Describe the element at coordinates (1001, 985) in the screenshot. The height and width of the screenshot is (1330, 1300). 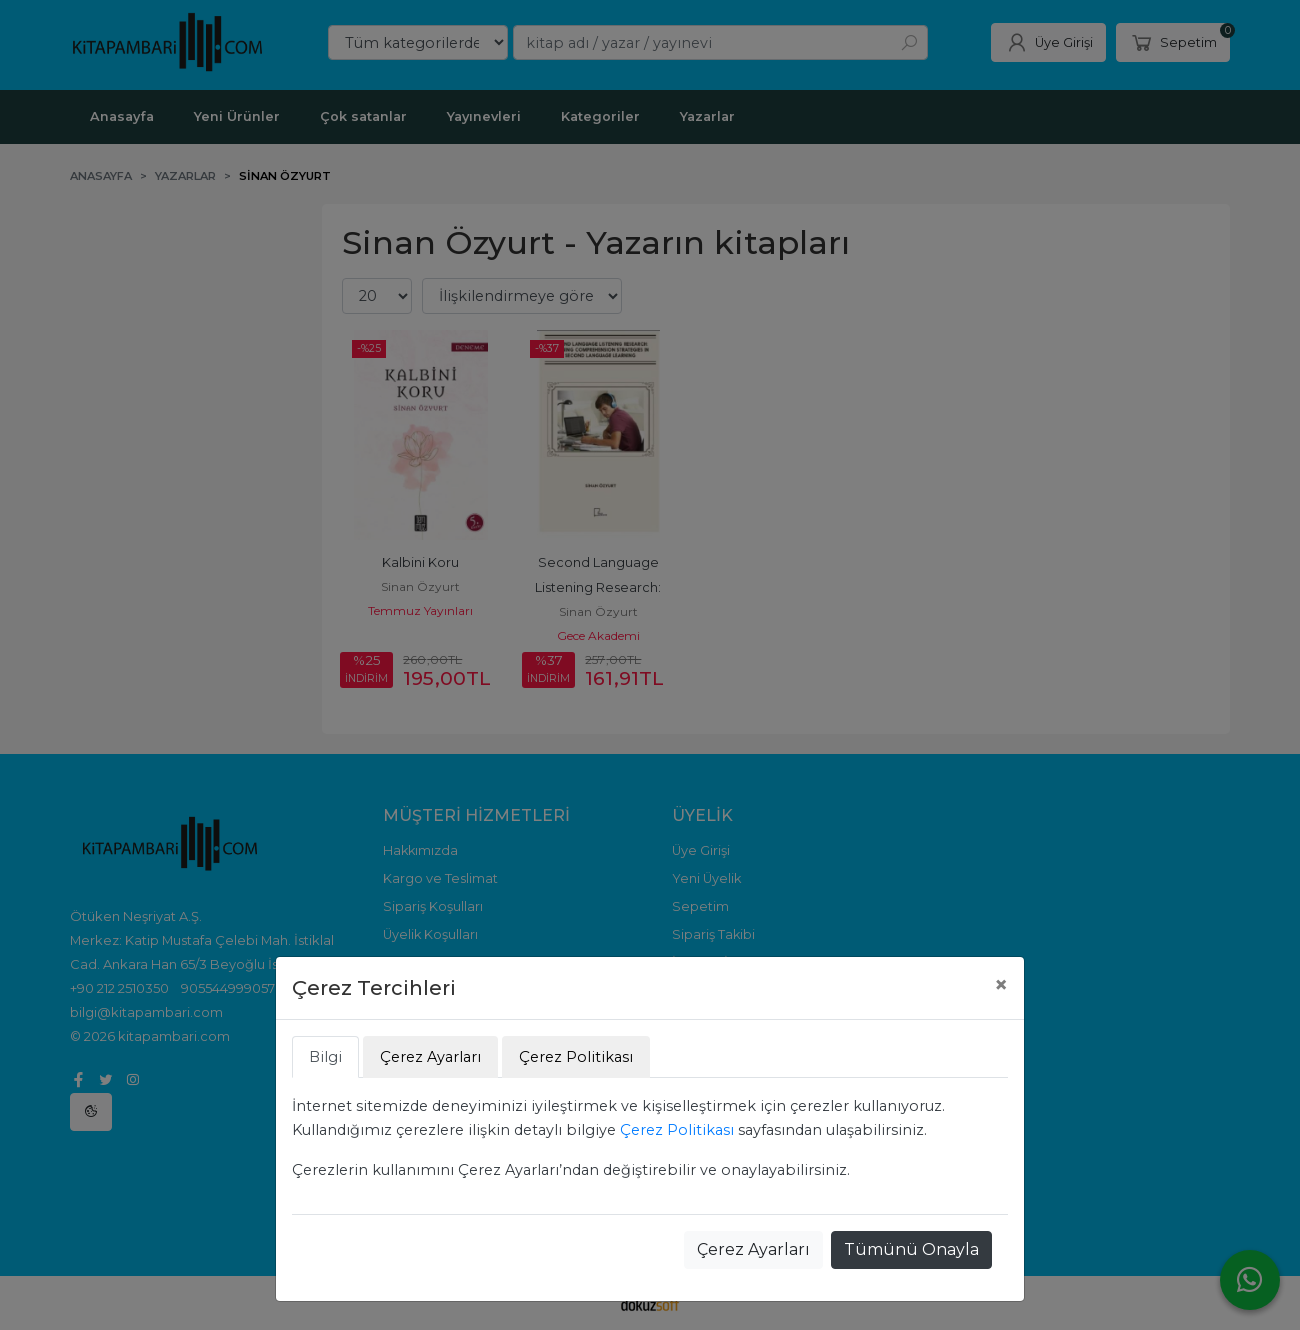
I see `[Close]` at that location.